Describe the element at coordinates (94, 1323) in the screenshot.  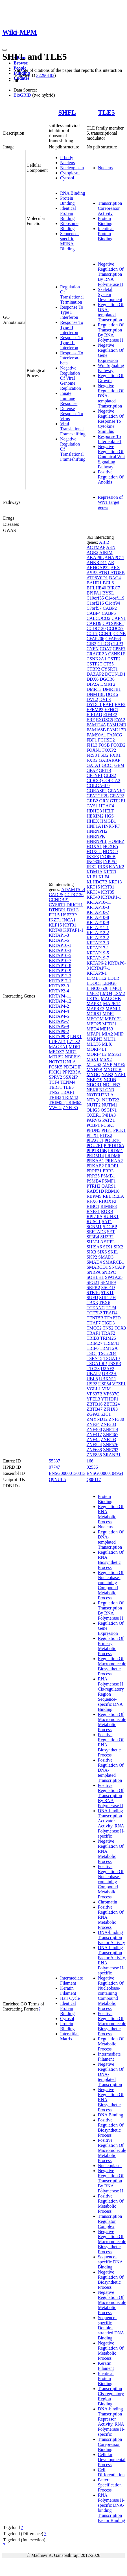
I see `THAP7` at that location.